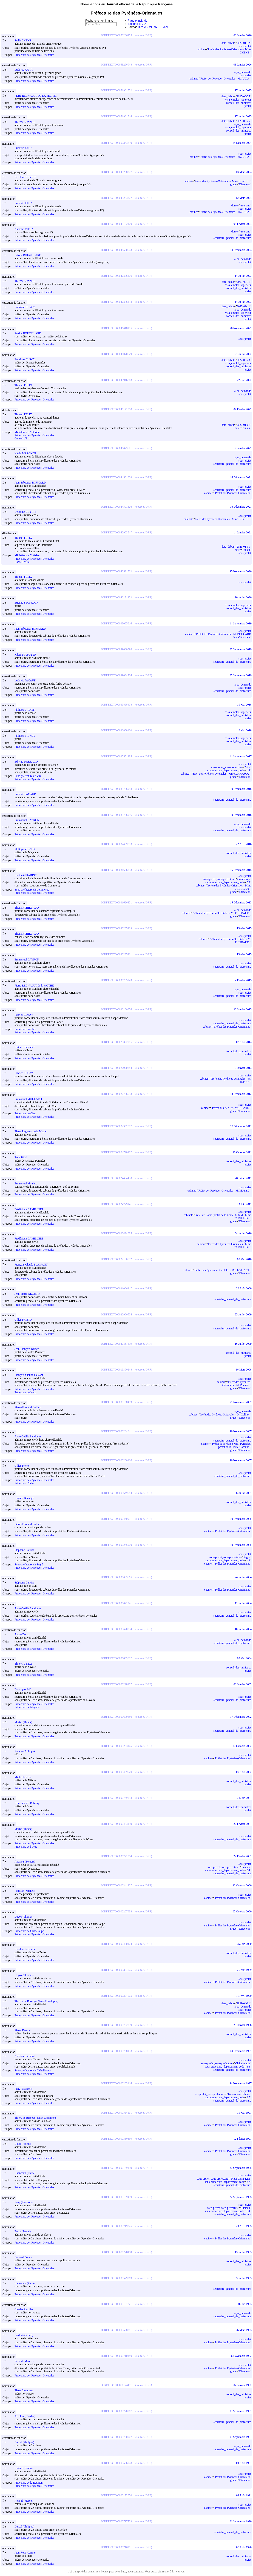 This screenshot has height=2576, width=253. Describe the element at coordinates (137, 20) in the screenshot. I see `Page principale` at that location.